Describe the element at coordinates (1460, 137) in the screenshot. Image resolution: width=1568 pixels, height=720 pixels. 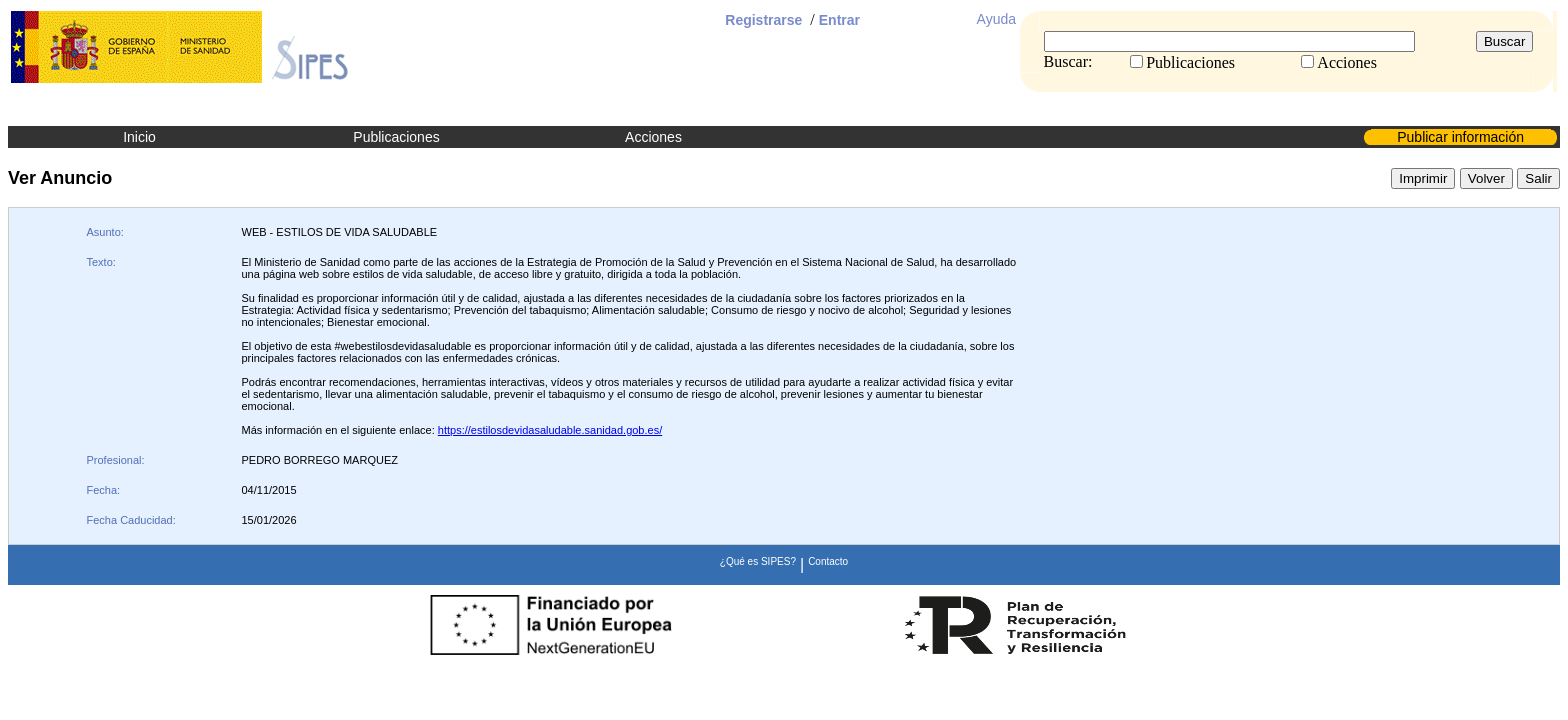
I see `Publicar información` at that location.